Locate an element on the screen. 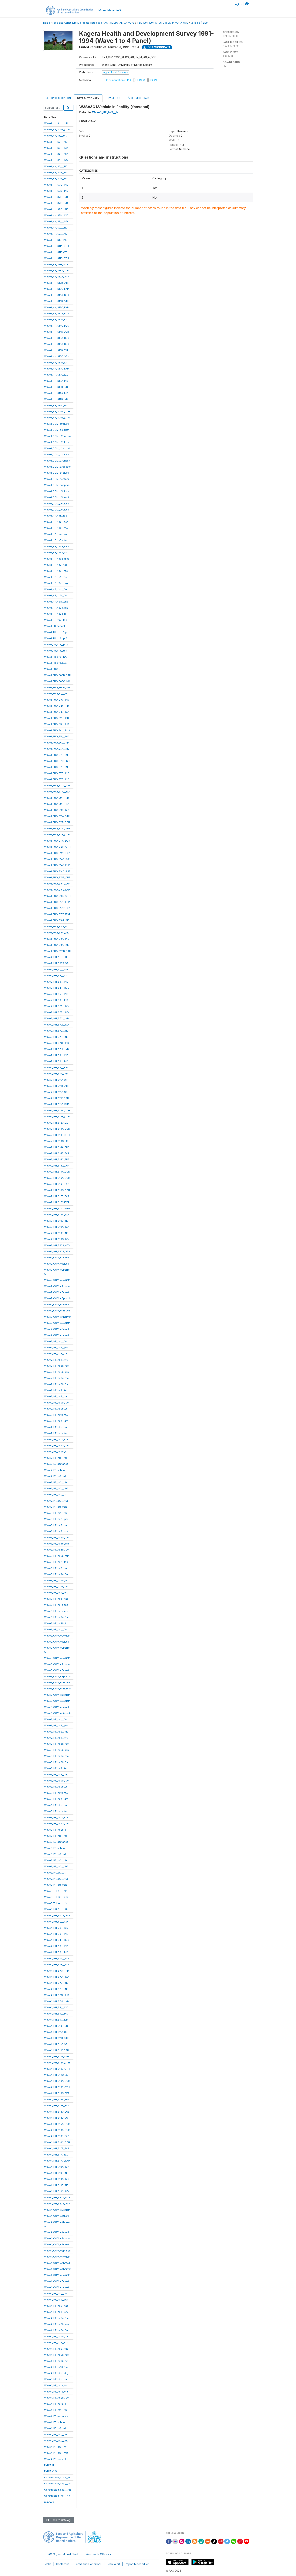 The width and height of the screenshot is (296, 2576). Wave4_HF_ha7__fac is located at coordinates (56, 2342).